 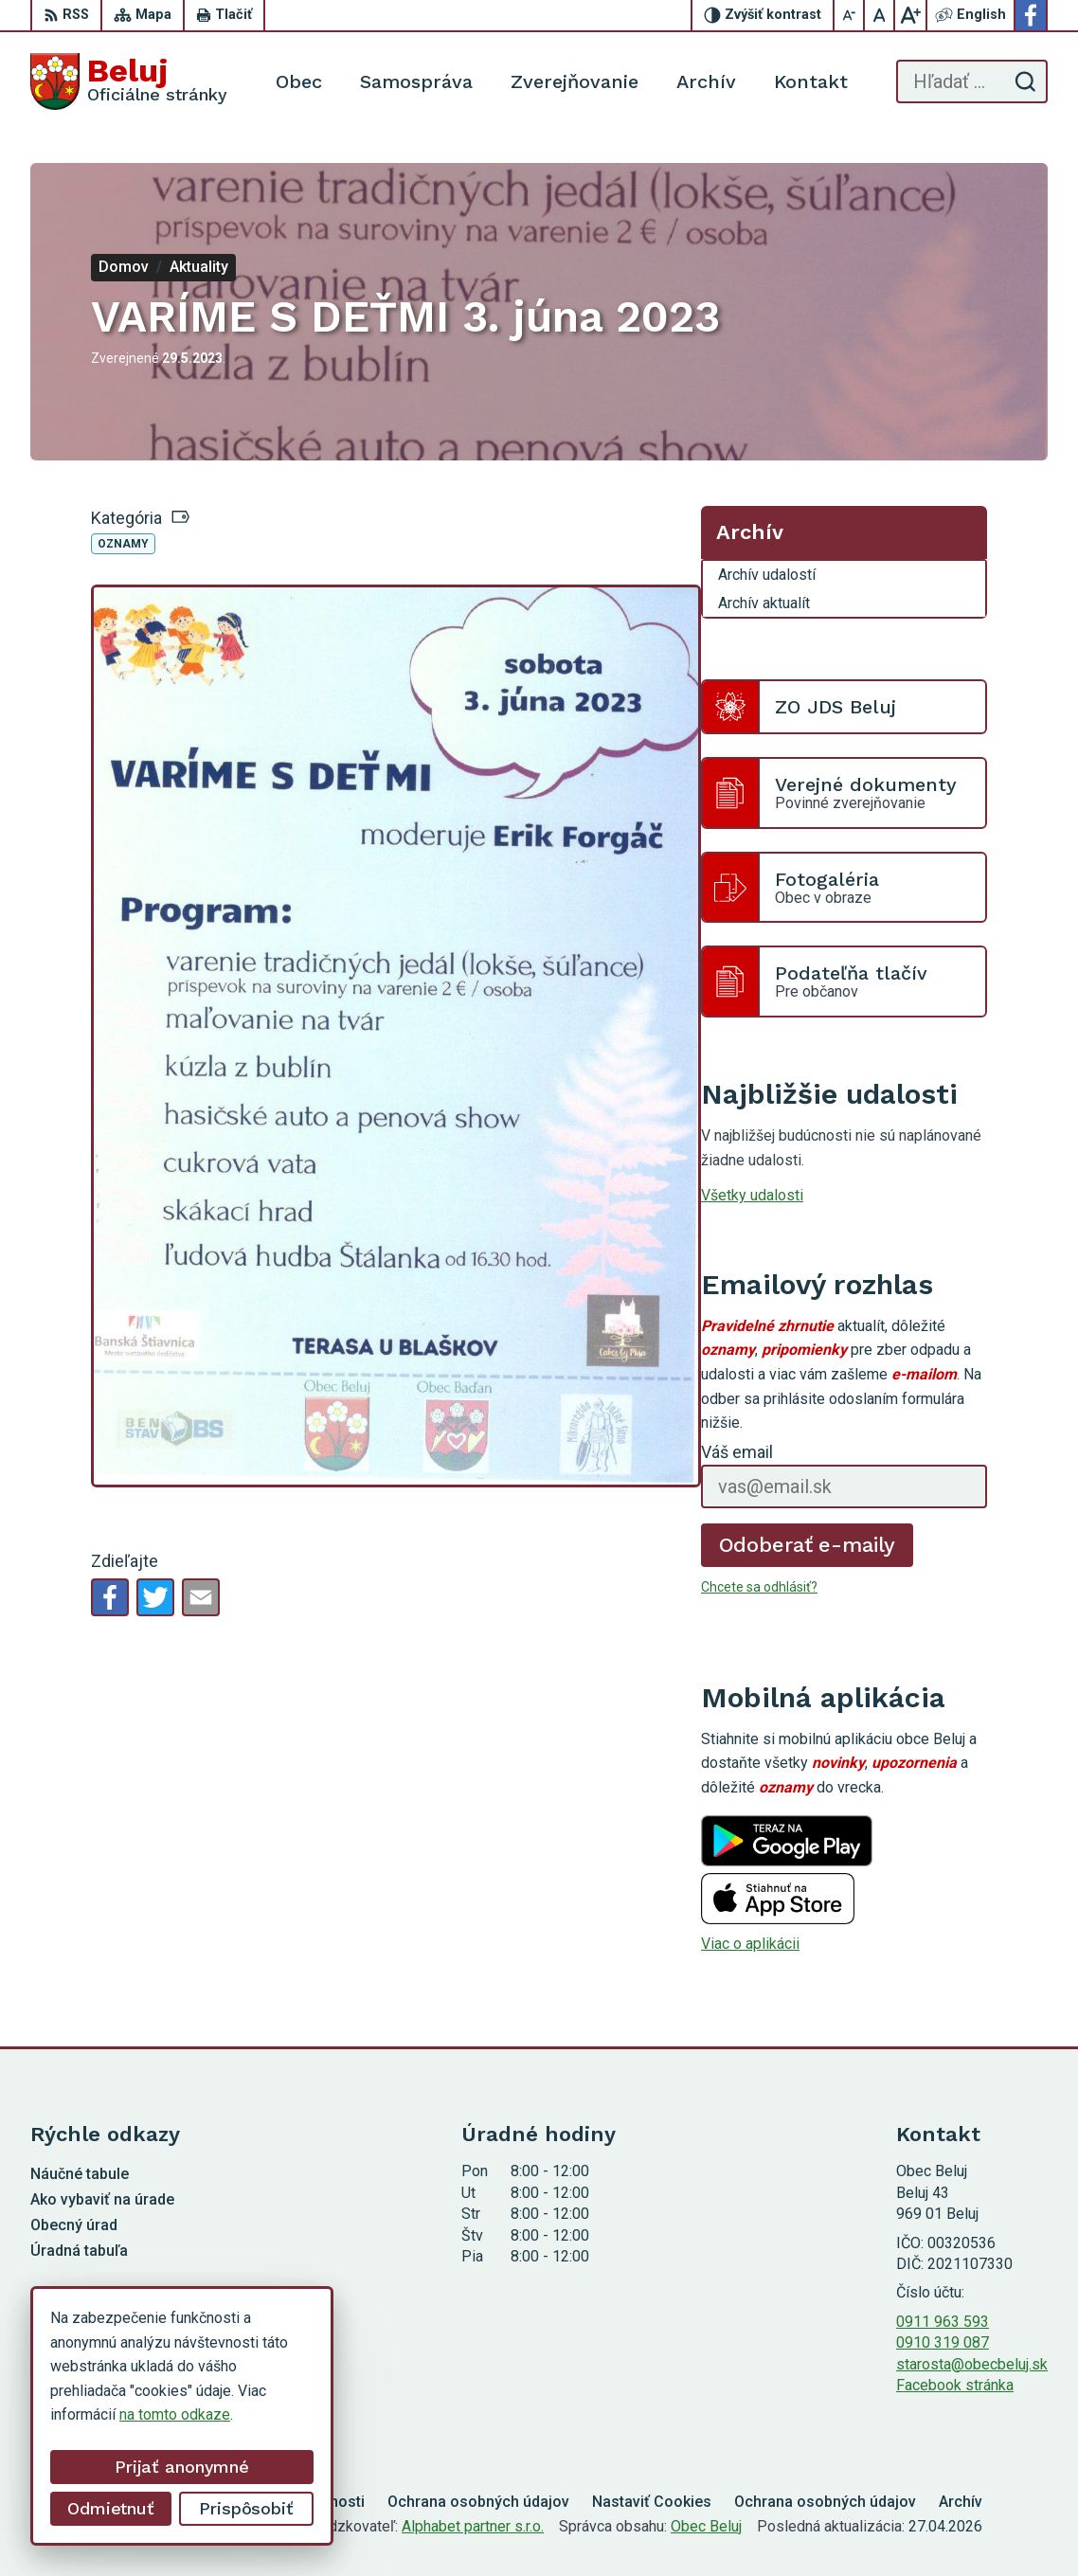 What do you see at coordinates (750, 1944) in the screenshot?
I see `Viac o aplikácii` at bounding box center [750, 1944].